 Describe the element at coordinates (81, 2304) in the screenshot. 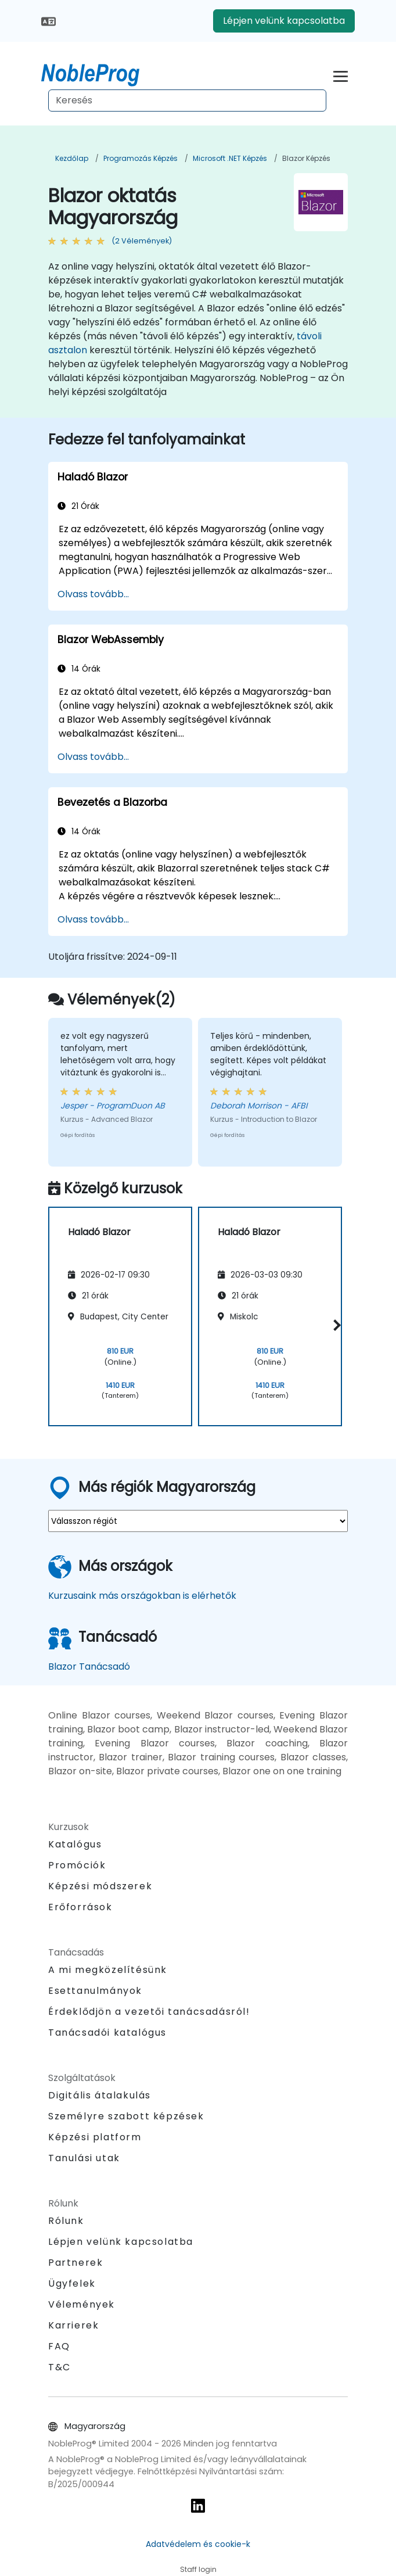

I see `Vélemények` at that location.